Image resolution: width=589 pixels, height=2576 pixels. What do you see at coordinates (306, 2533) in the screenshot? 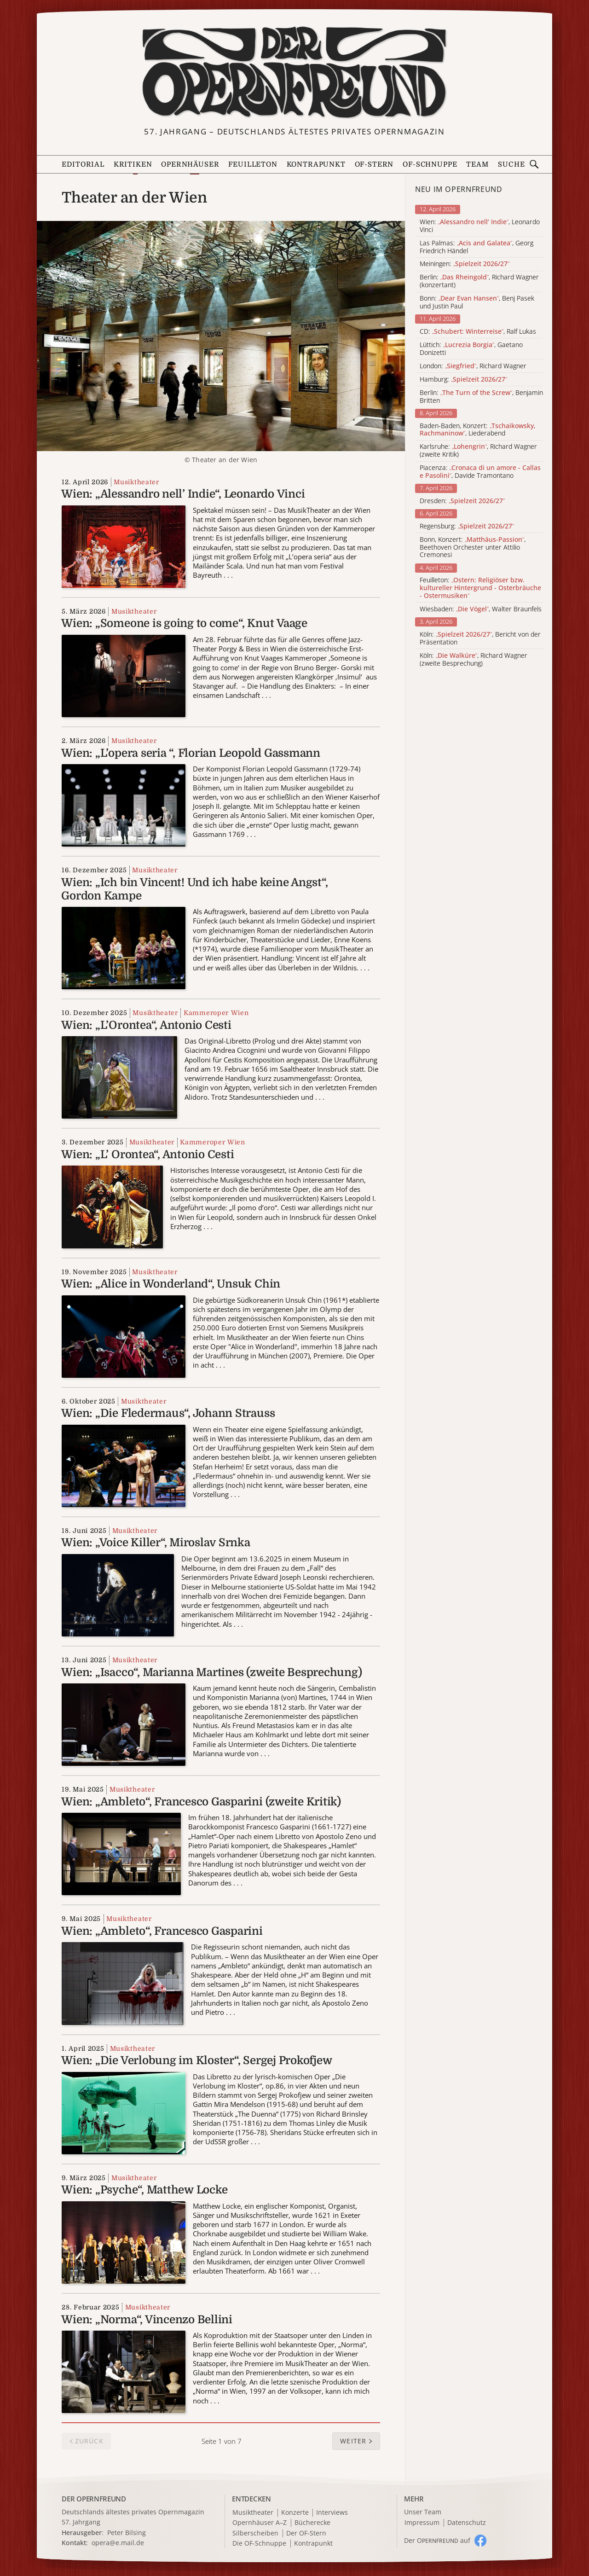
I see `Der OF-Stern` at bounding box center [306, 2533].